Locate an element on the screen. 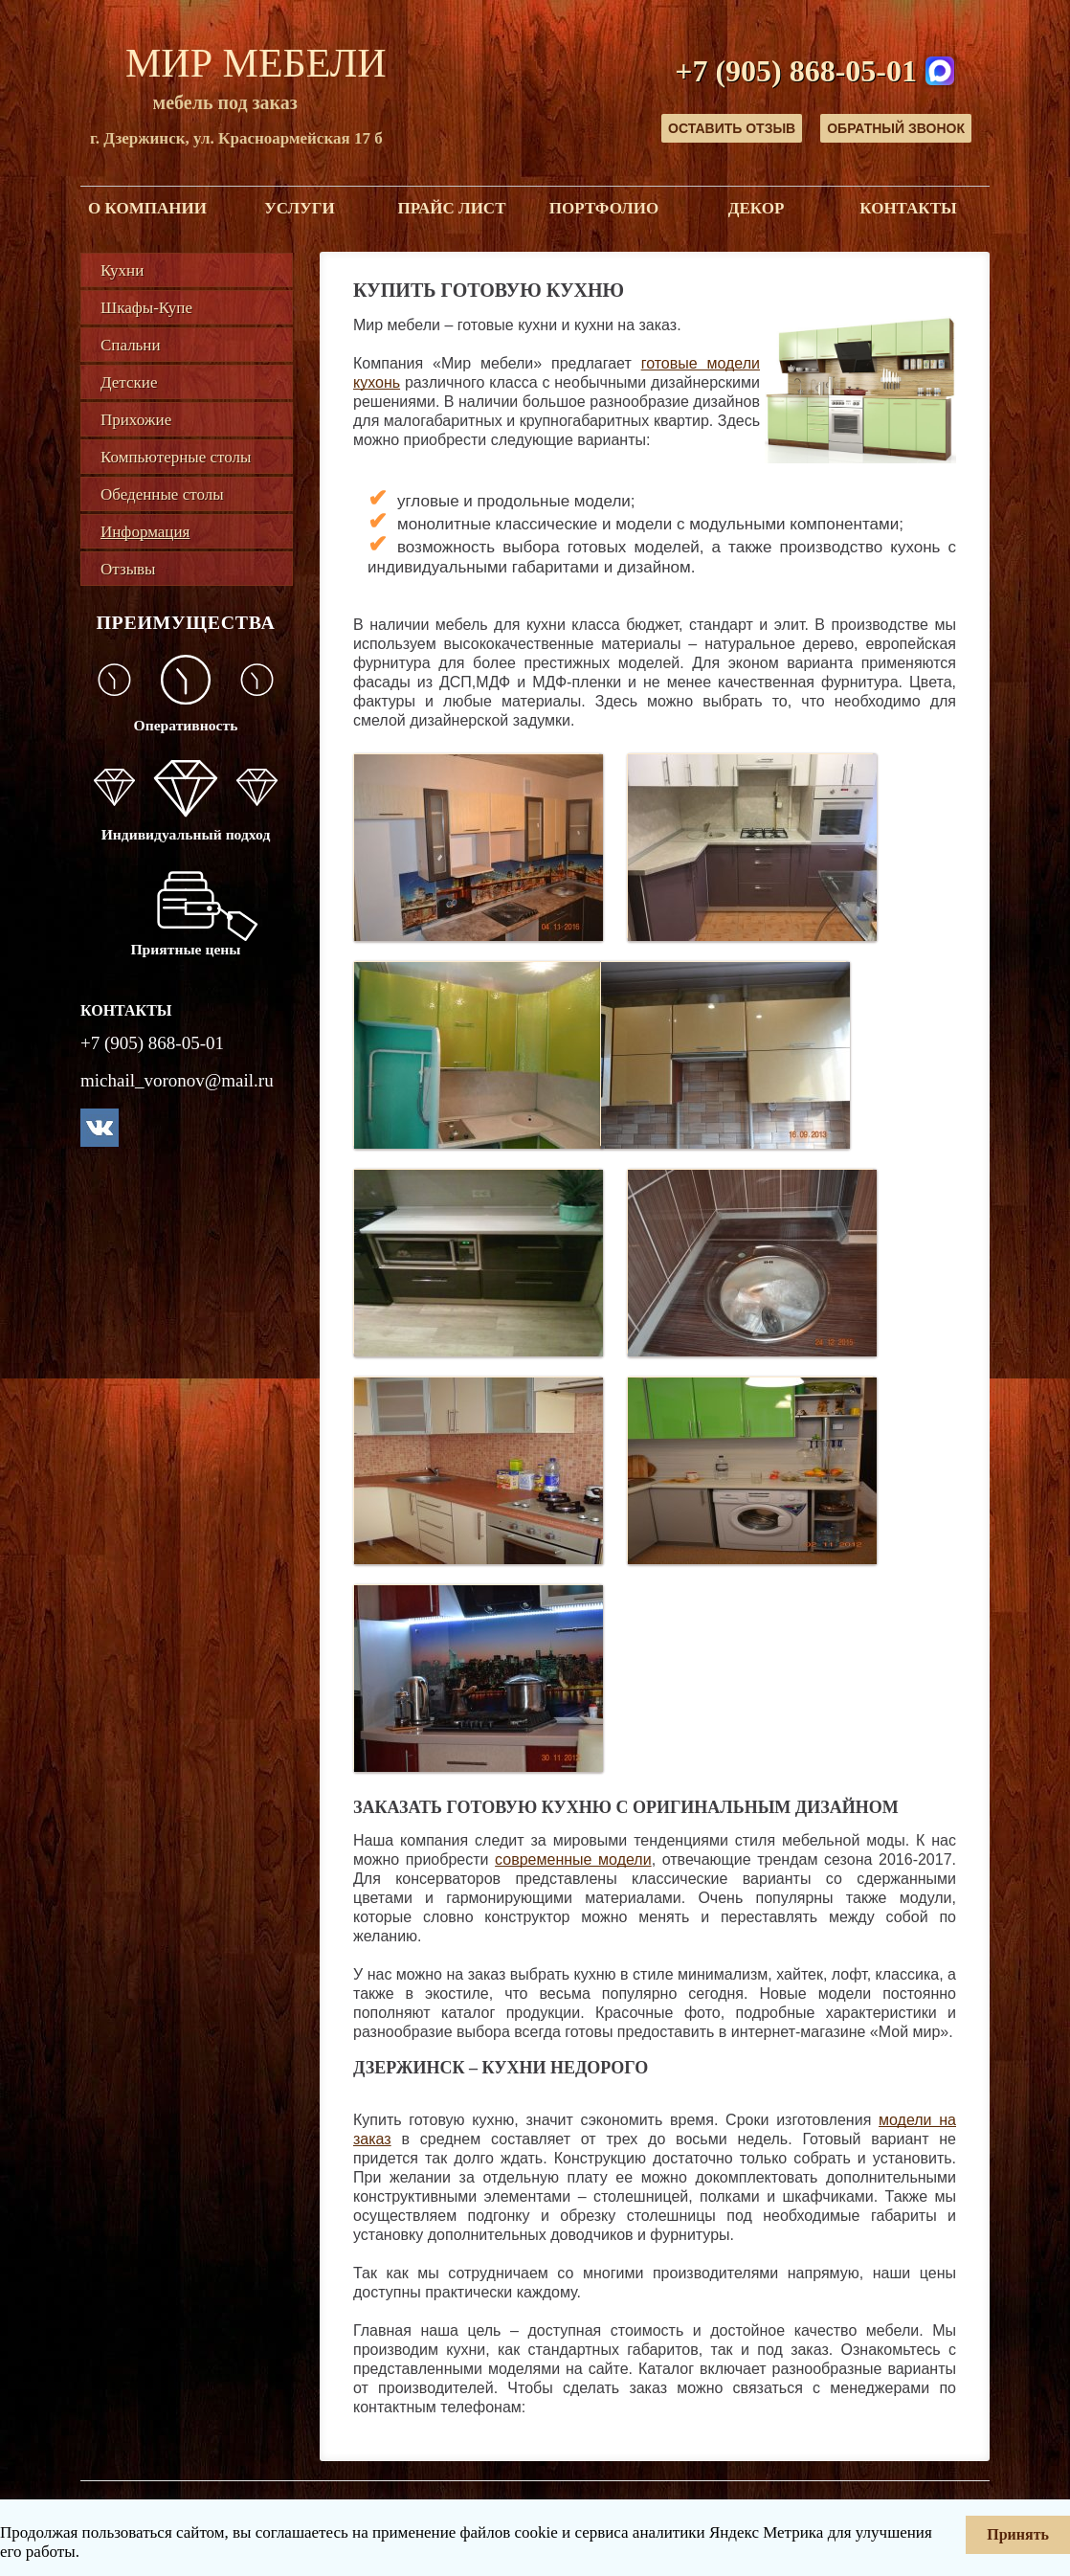 The height and width of the screenshot is (2576, 1070). Портфолио is located at coordinates (603, 208).